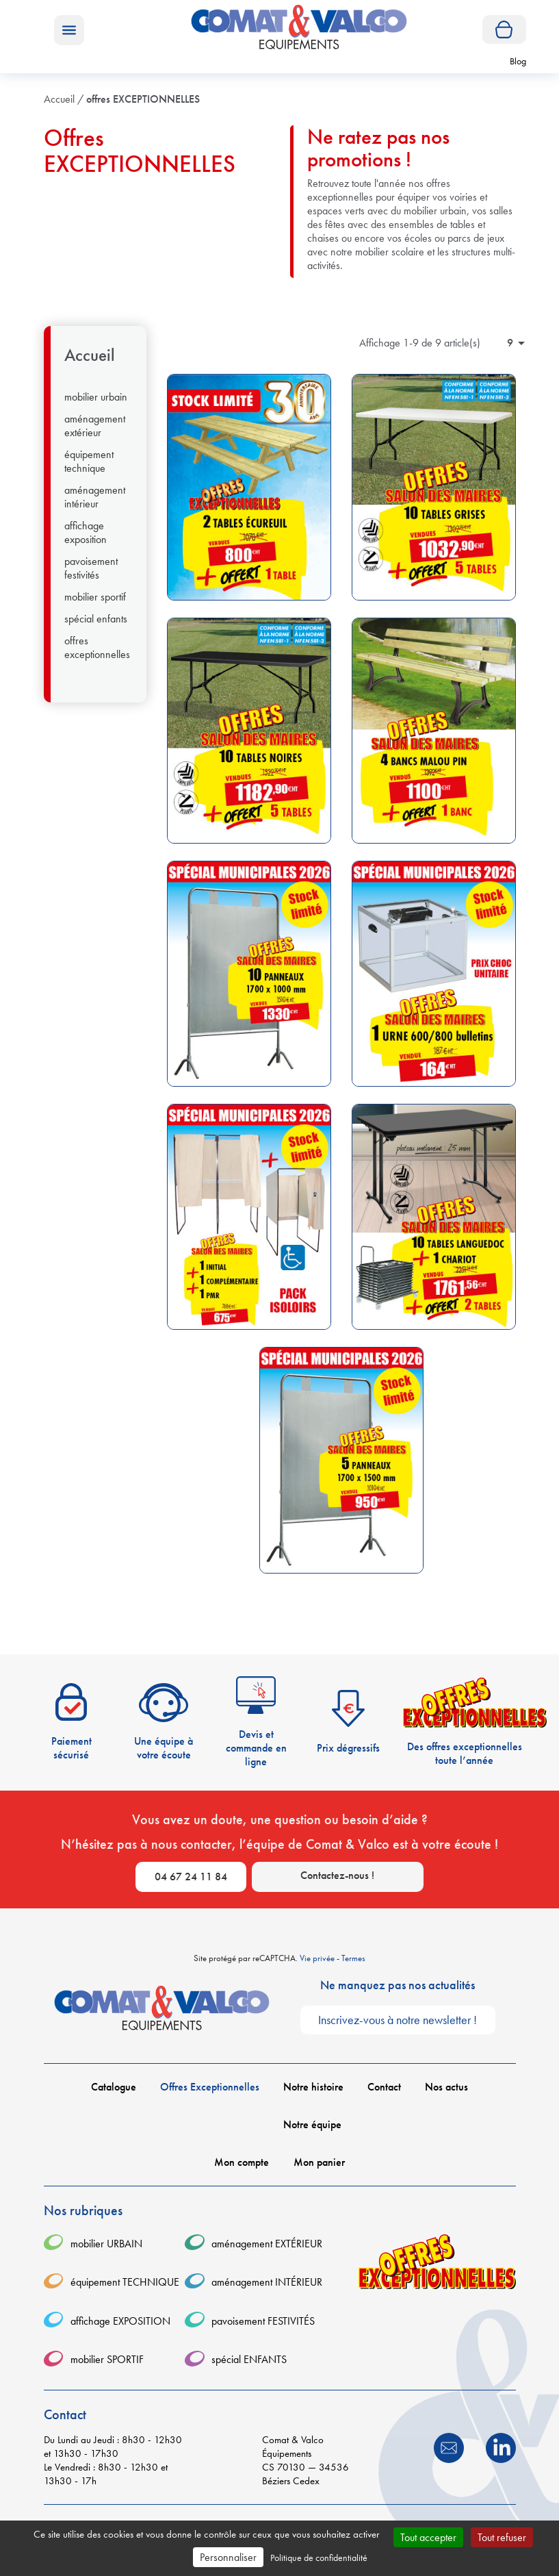  Describe the element at coordinates (89, 355) in the screenshot. I see `Accueil` at that location.